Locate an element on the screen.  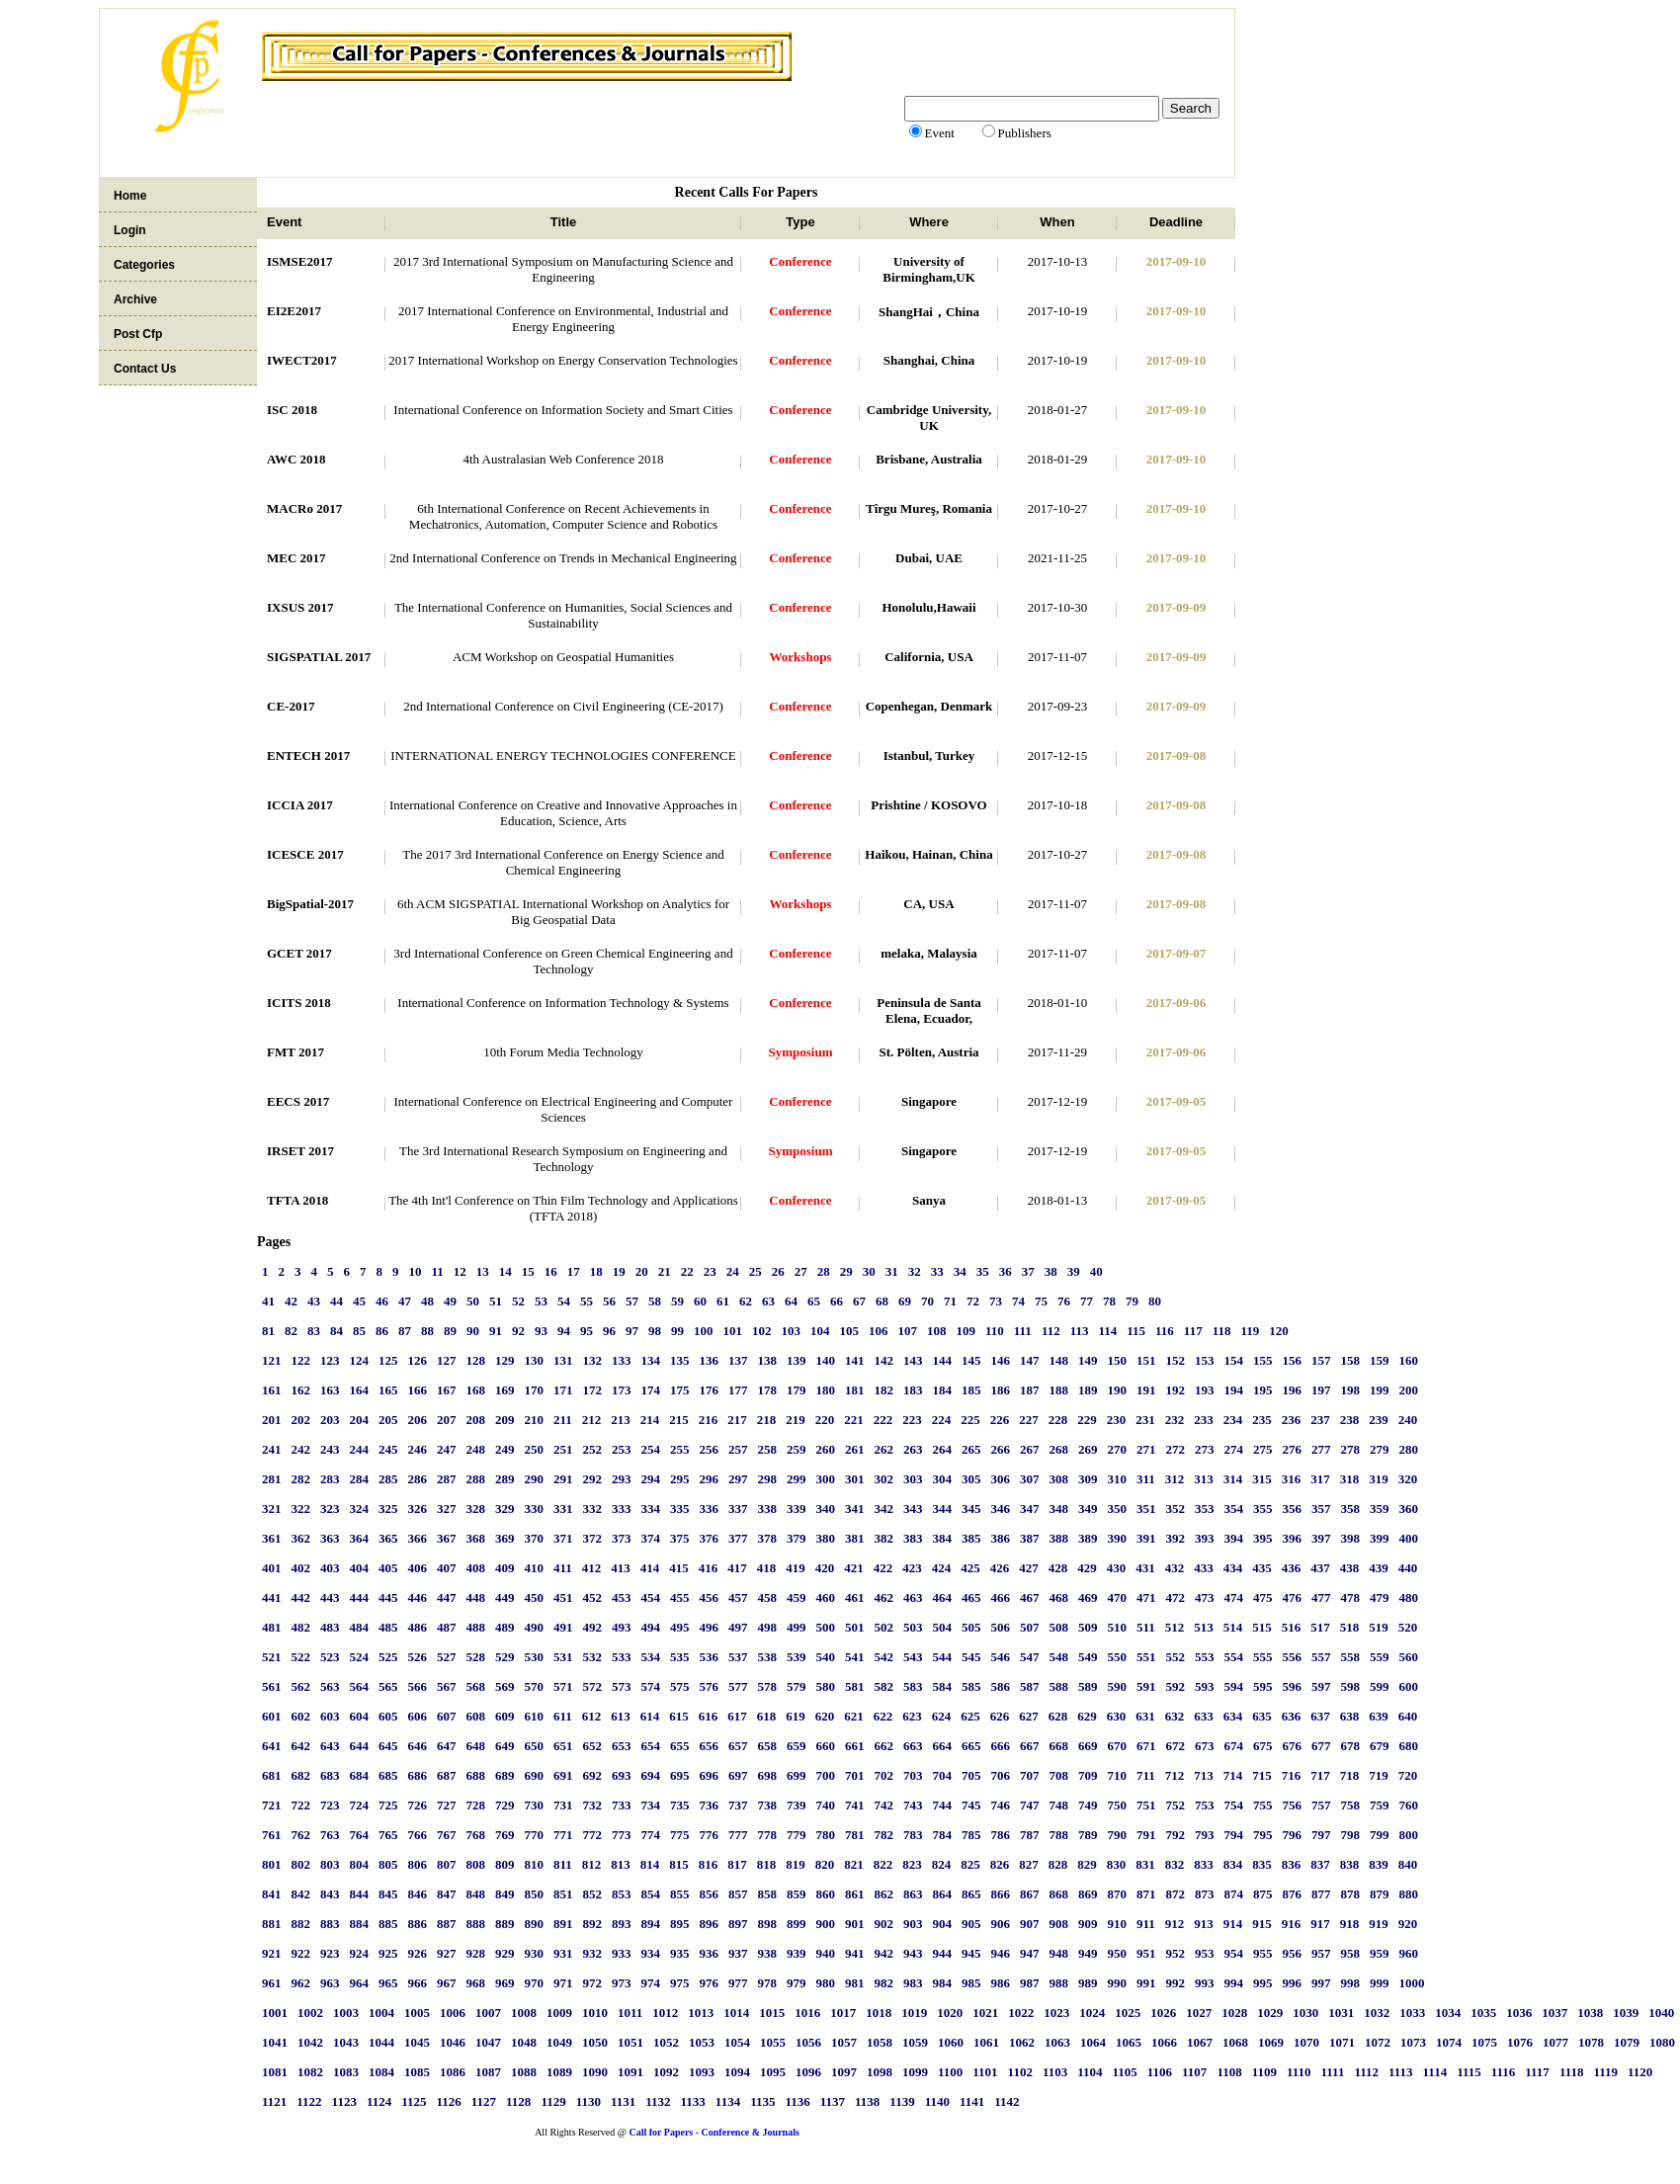
ICCIA 2017 is located at coordinates (300, 805).